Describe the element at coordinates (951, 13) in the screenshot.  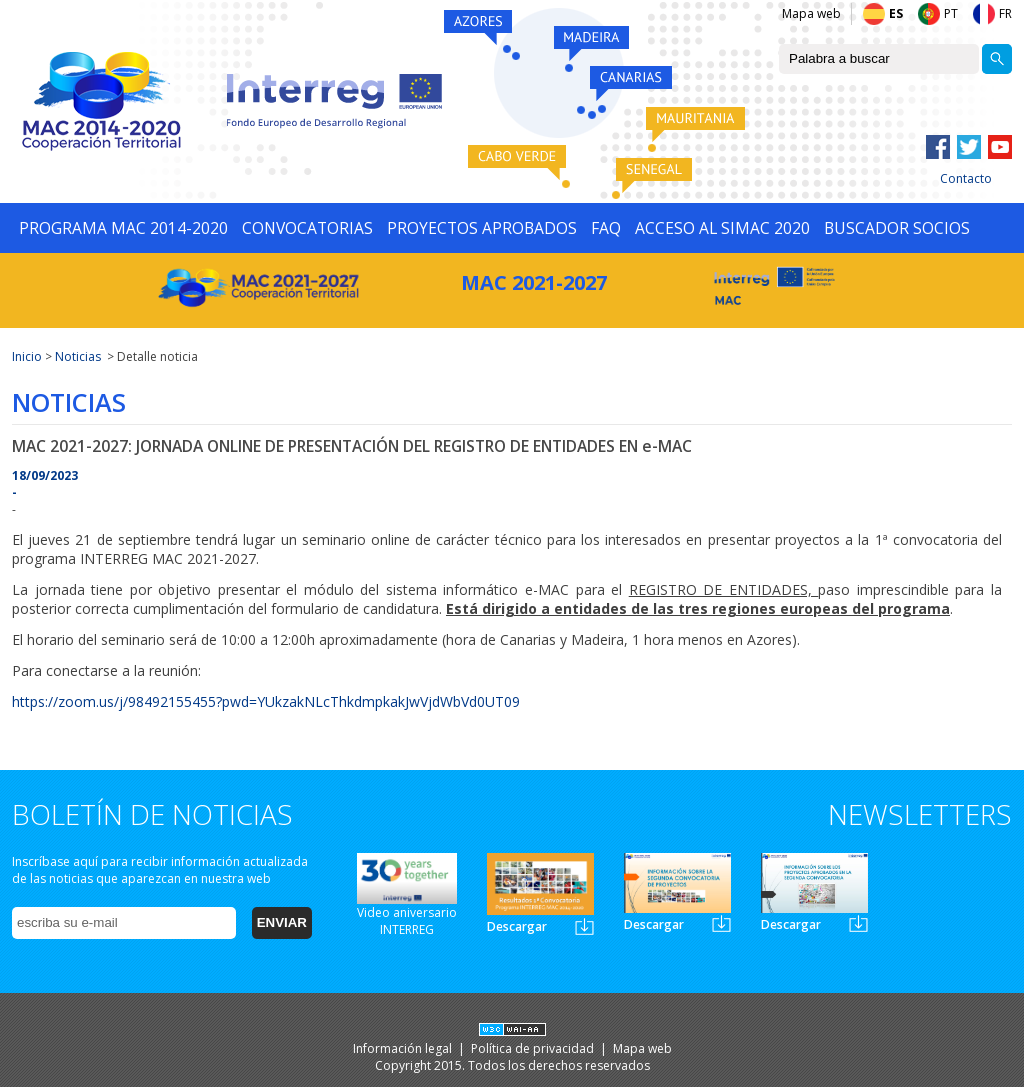
I see `PT` at that location.